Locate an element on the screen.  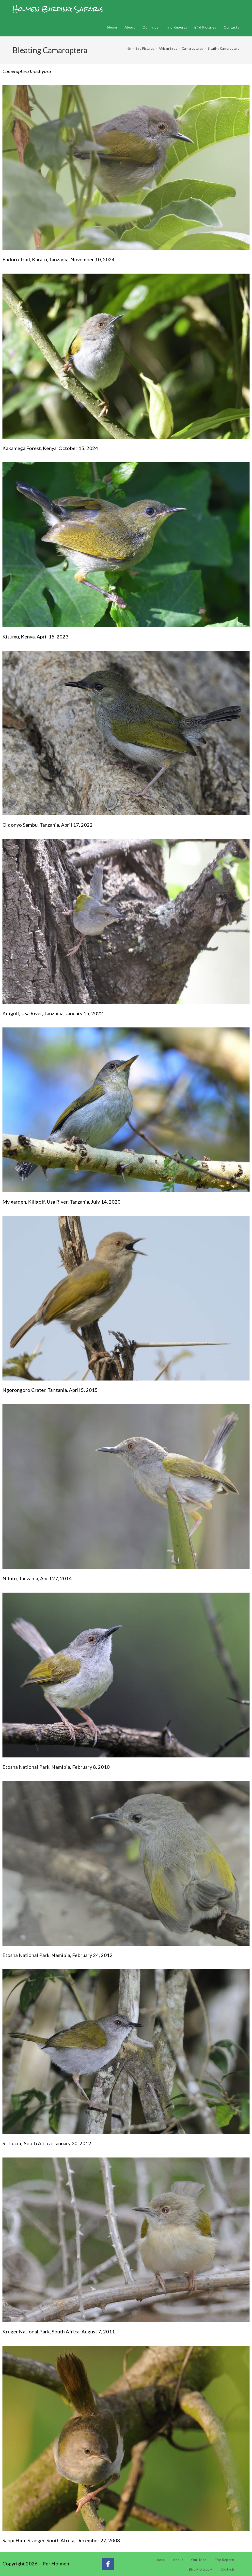
Our Trips is located at coordinates (198, 2560).